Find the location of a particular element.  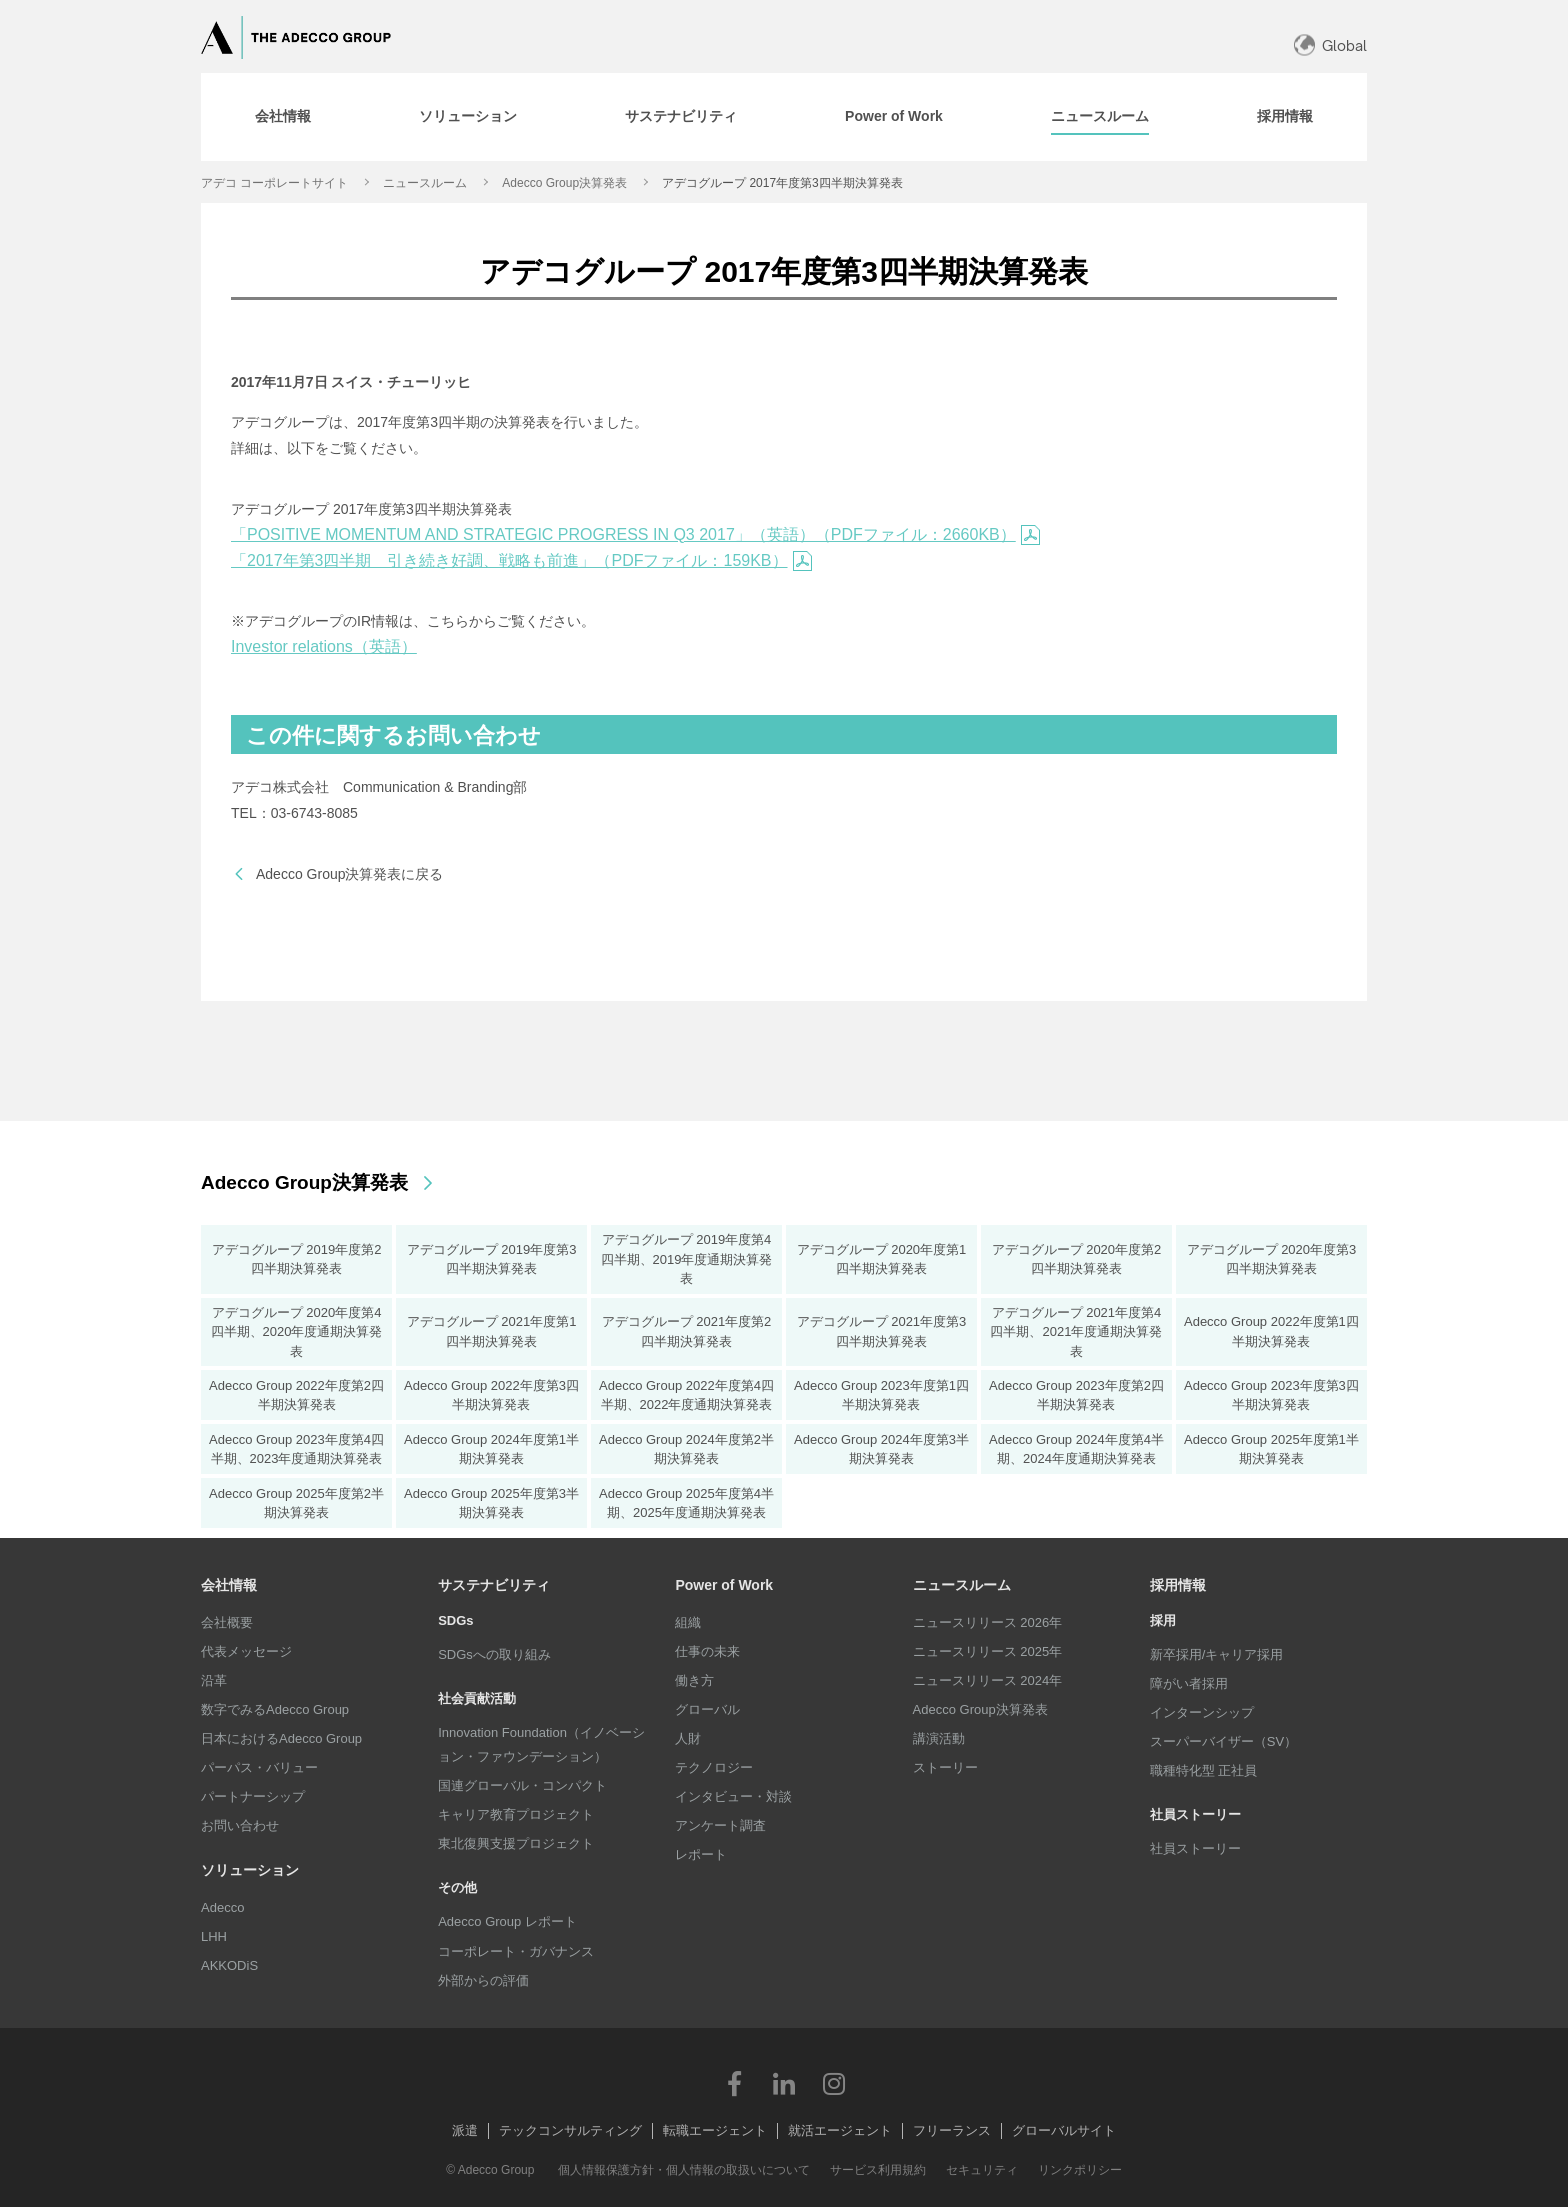

インタビュー・対談 is located at coordinates (733, 1796).